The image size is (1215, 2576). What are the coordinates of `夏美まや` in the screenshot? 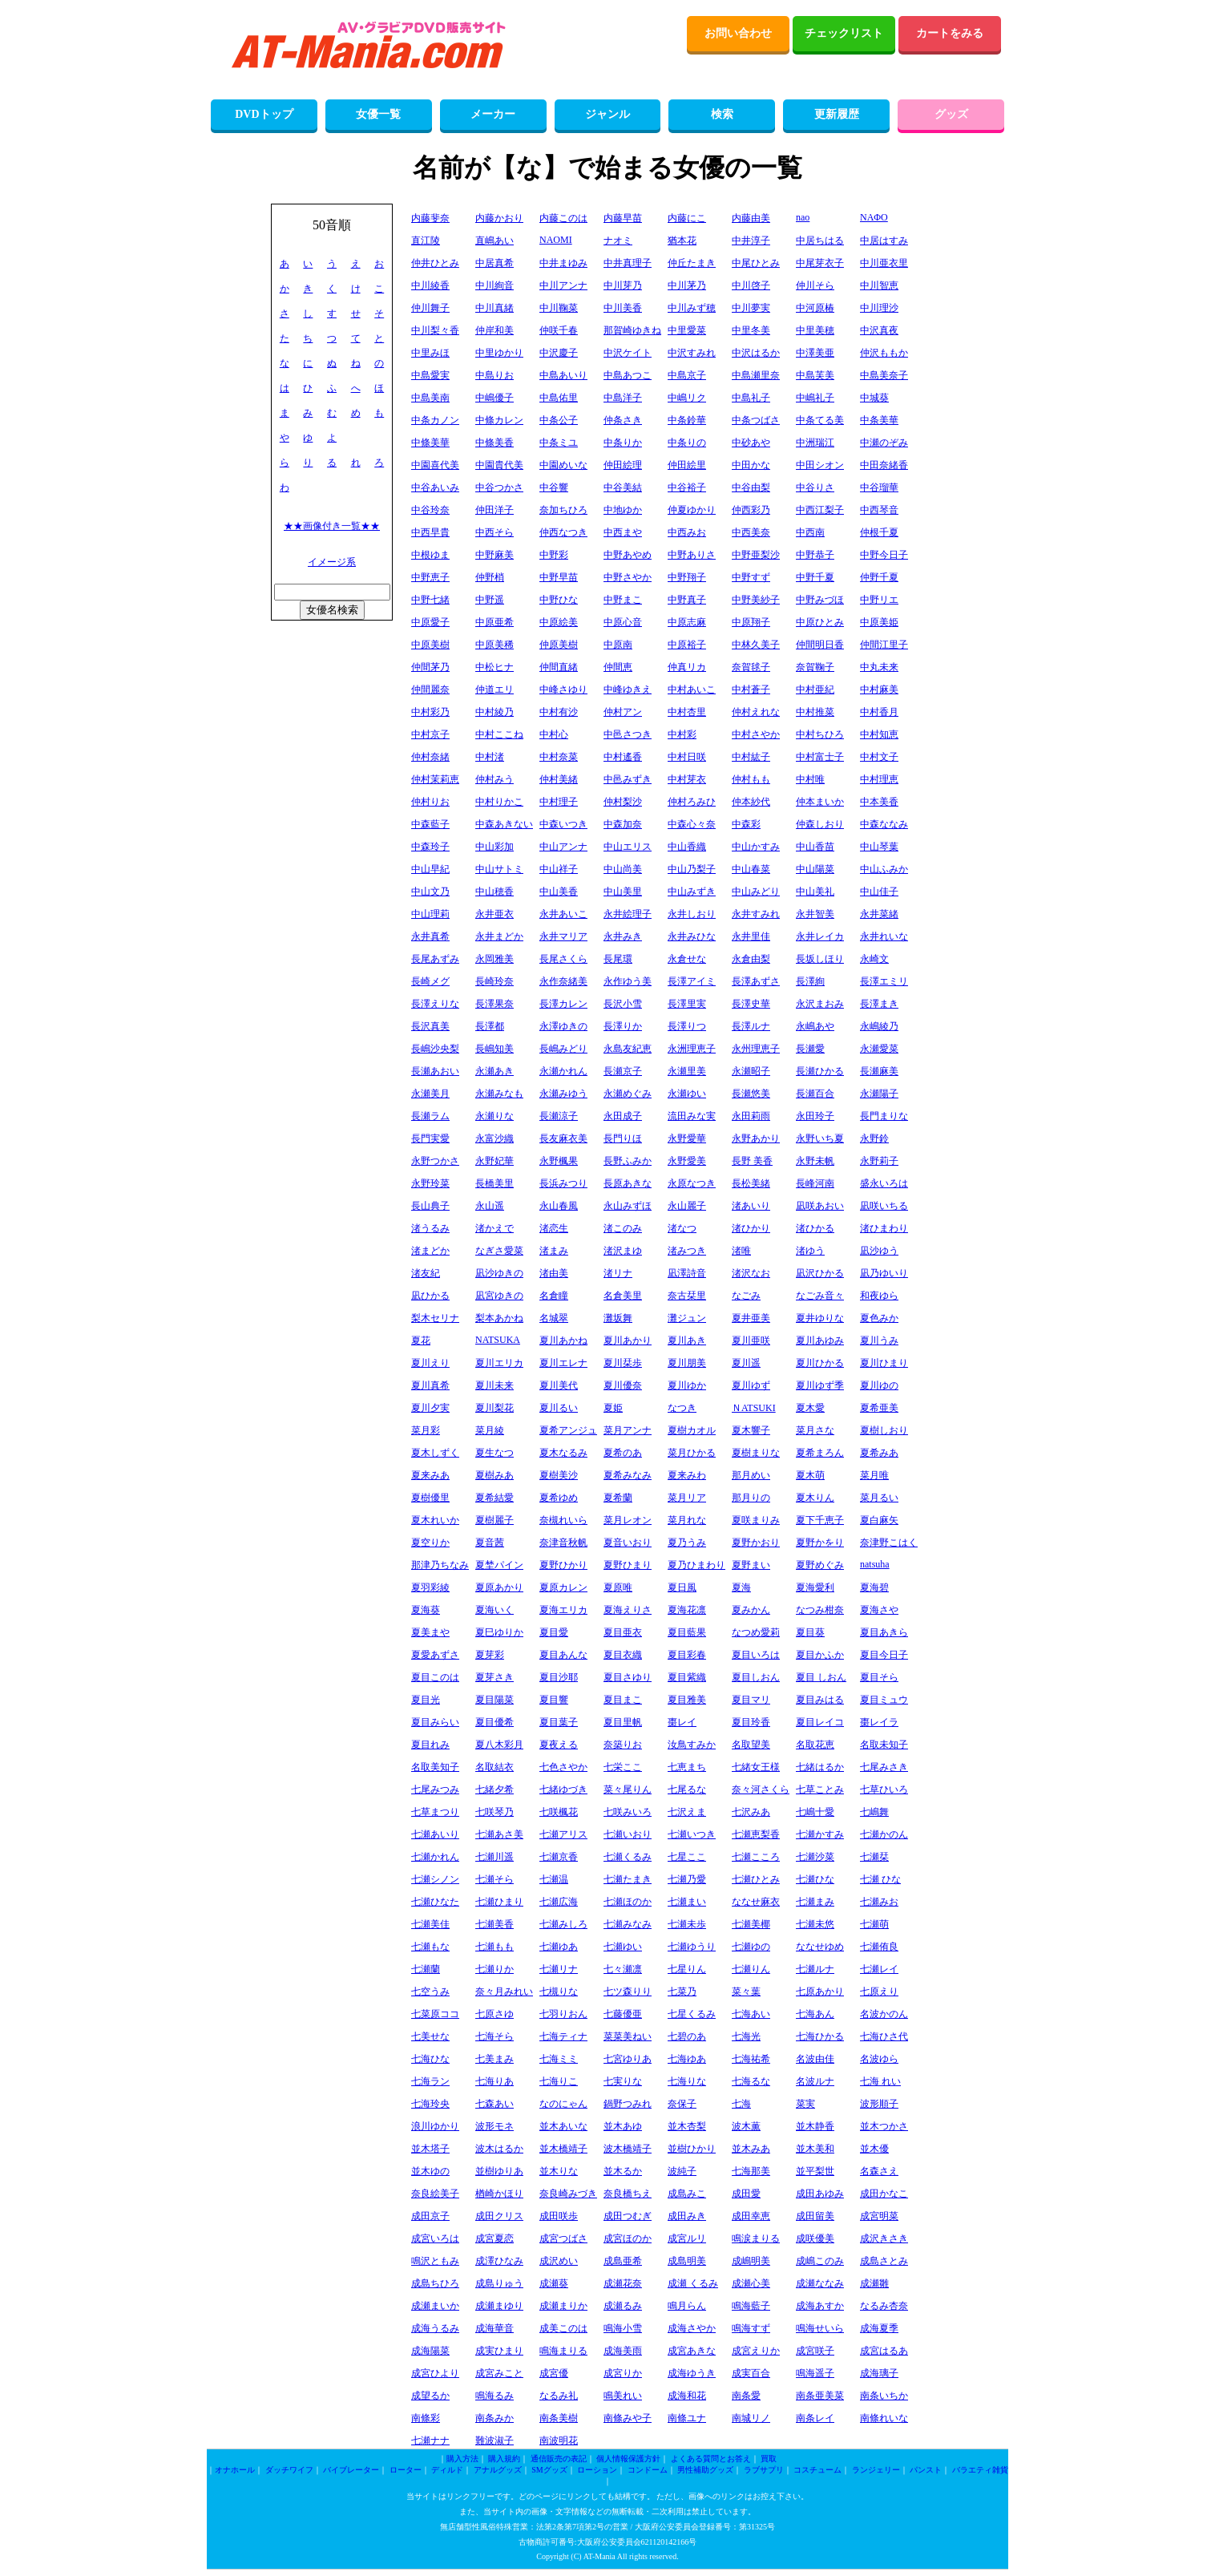 It's located at (430, 1632).